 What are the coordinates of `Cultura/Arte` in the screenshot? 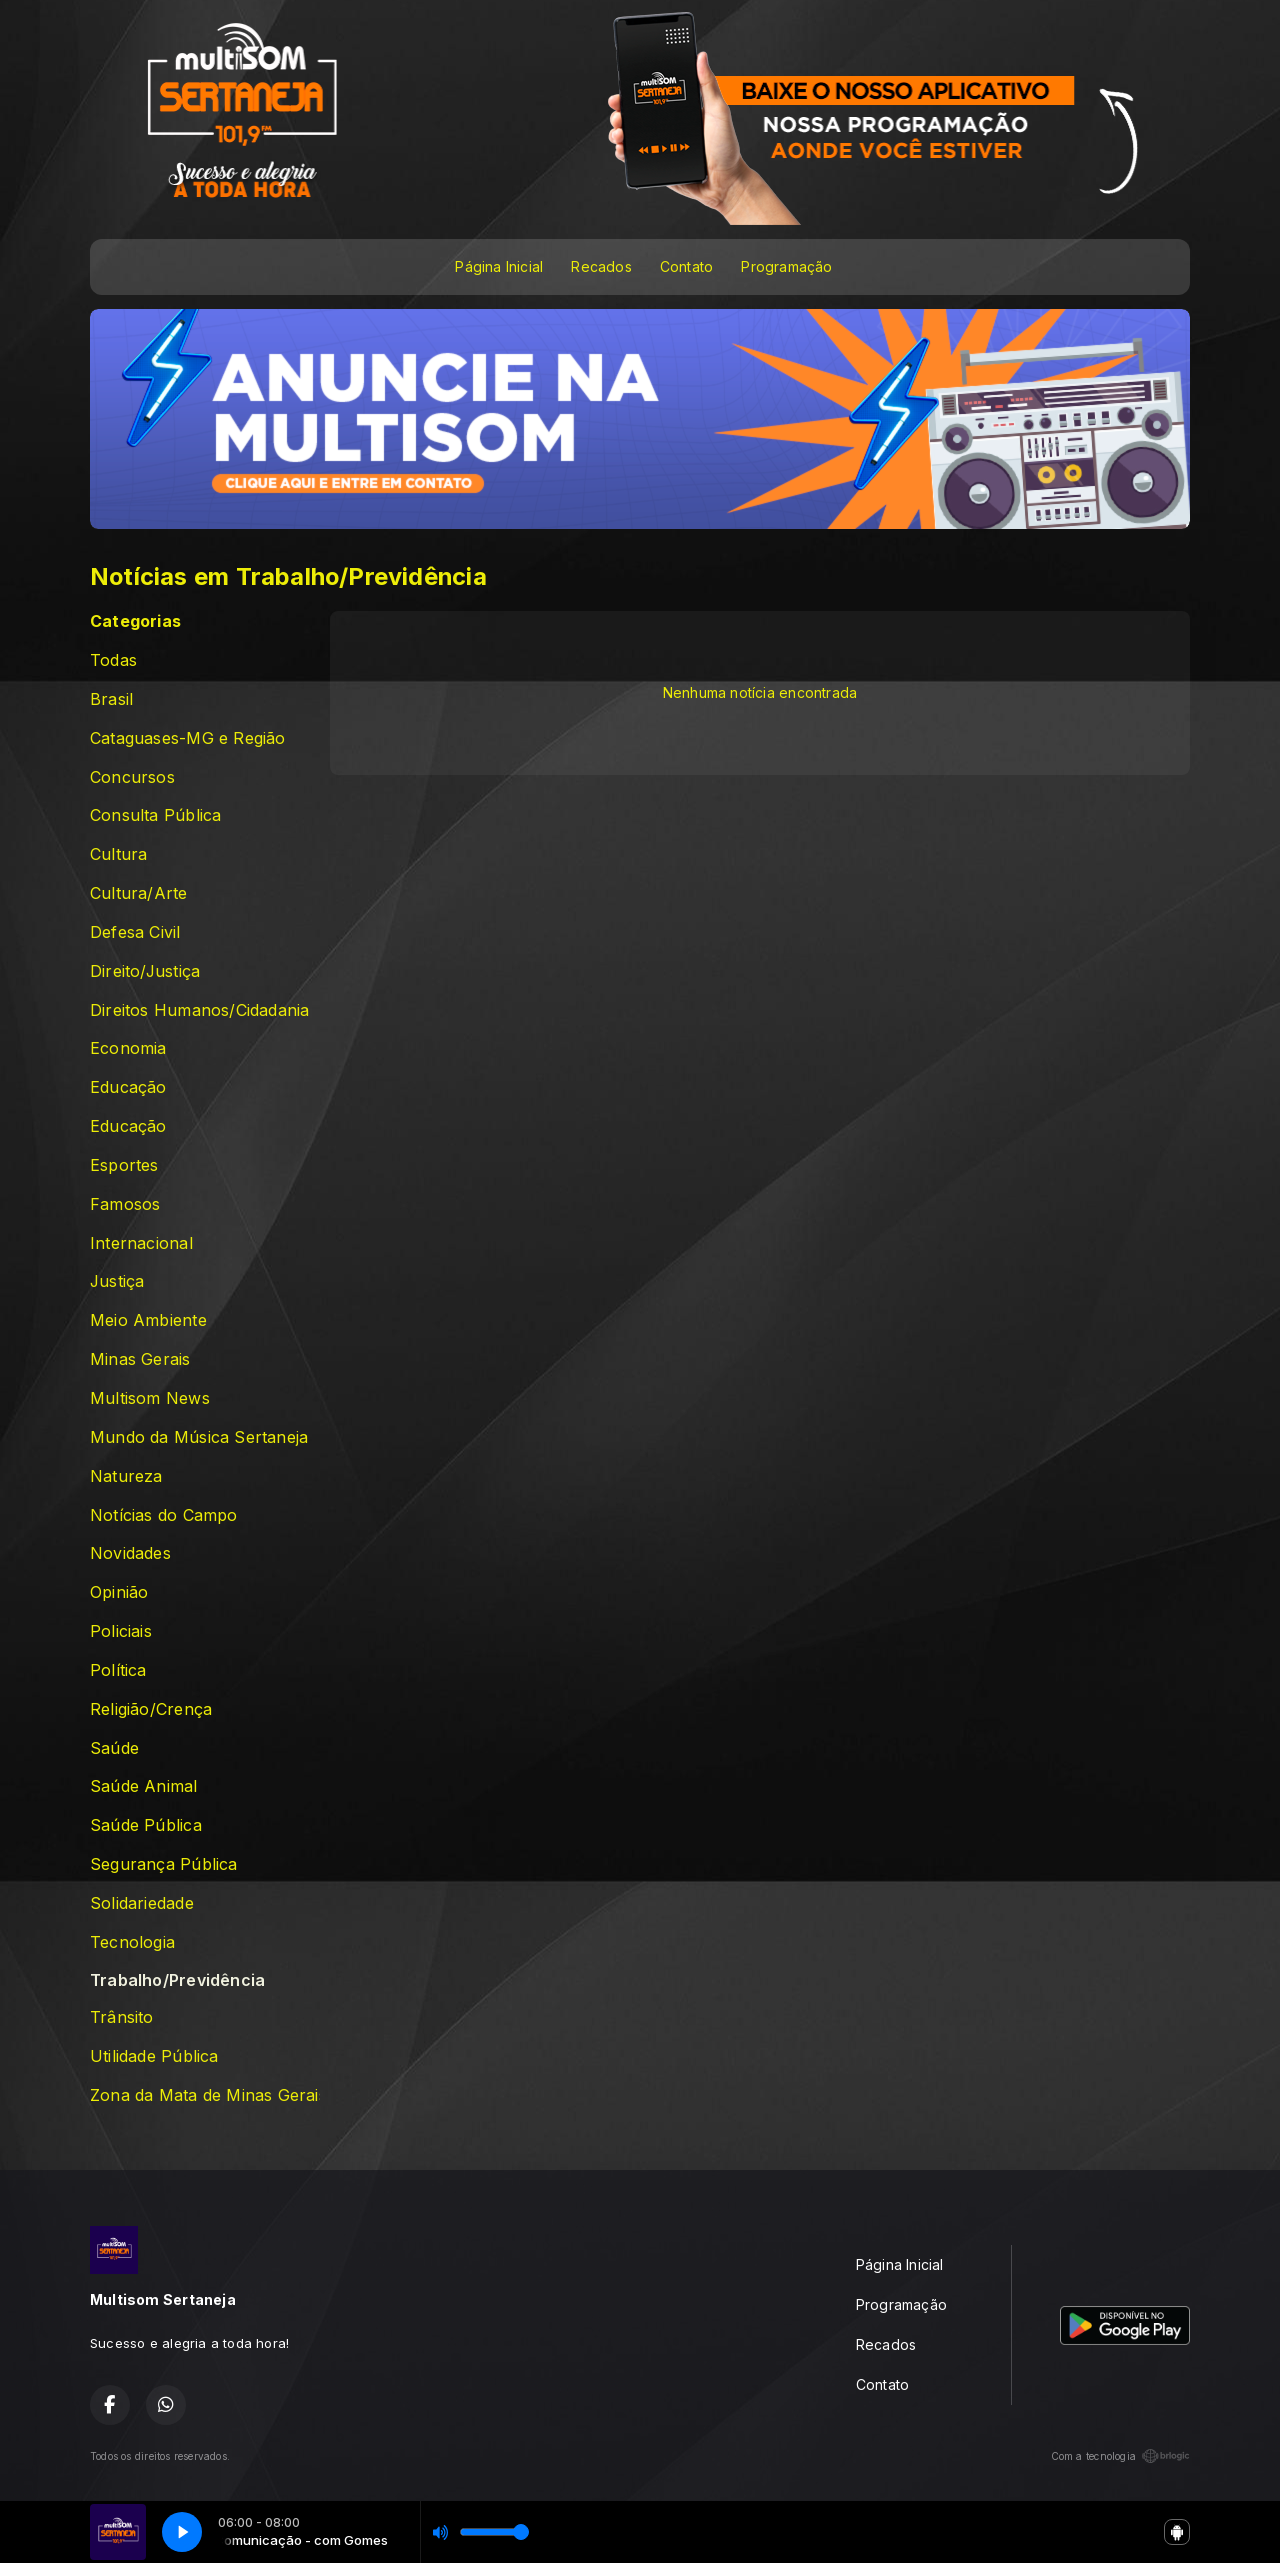 It's located at (139, 893).